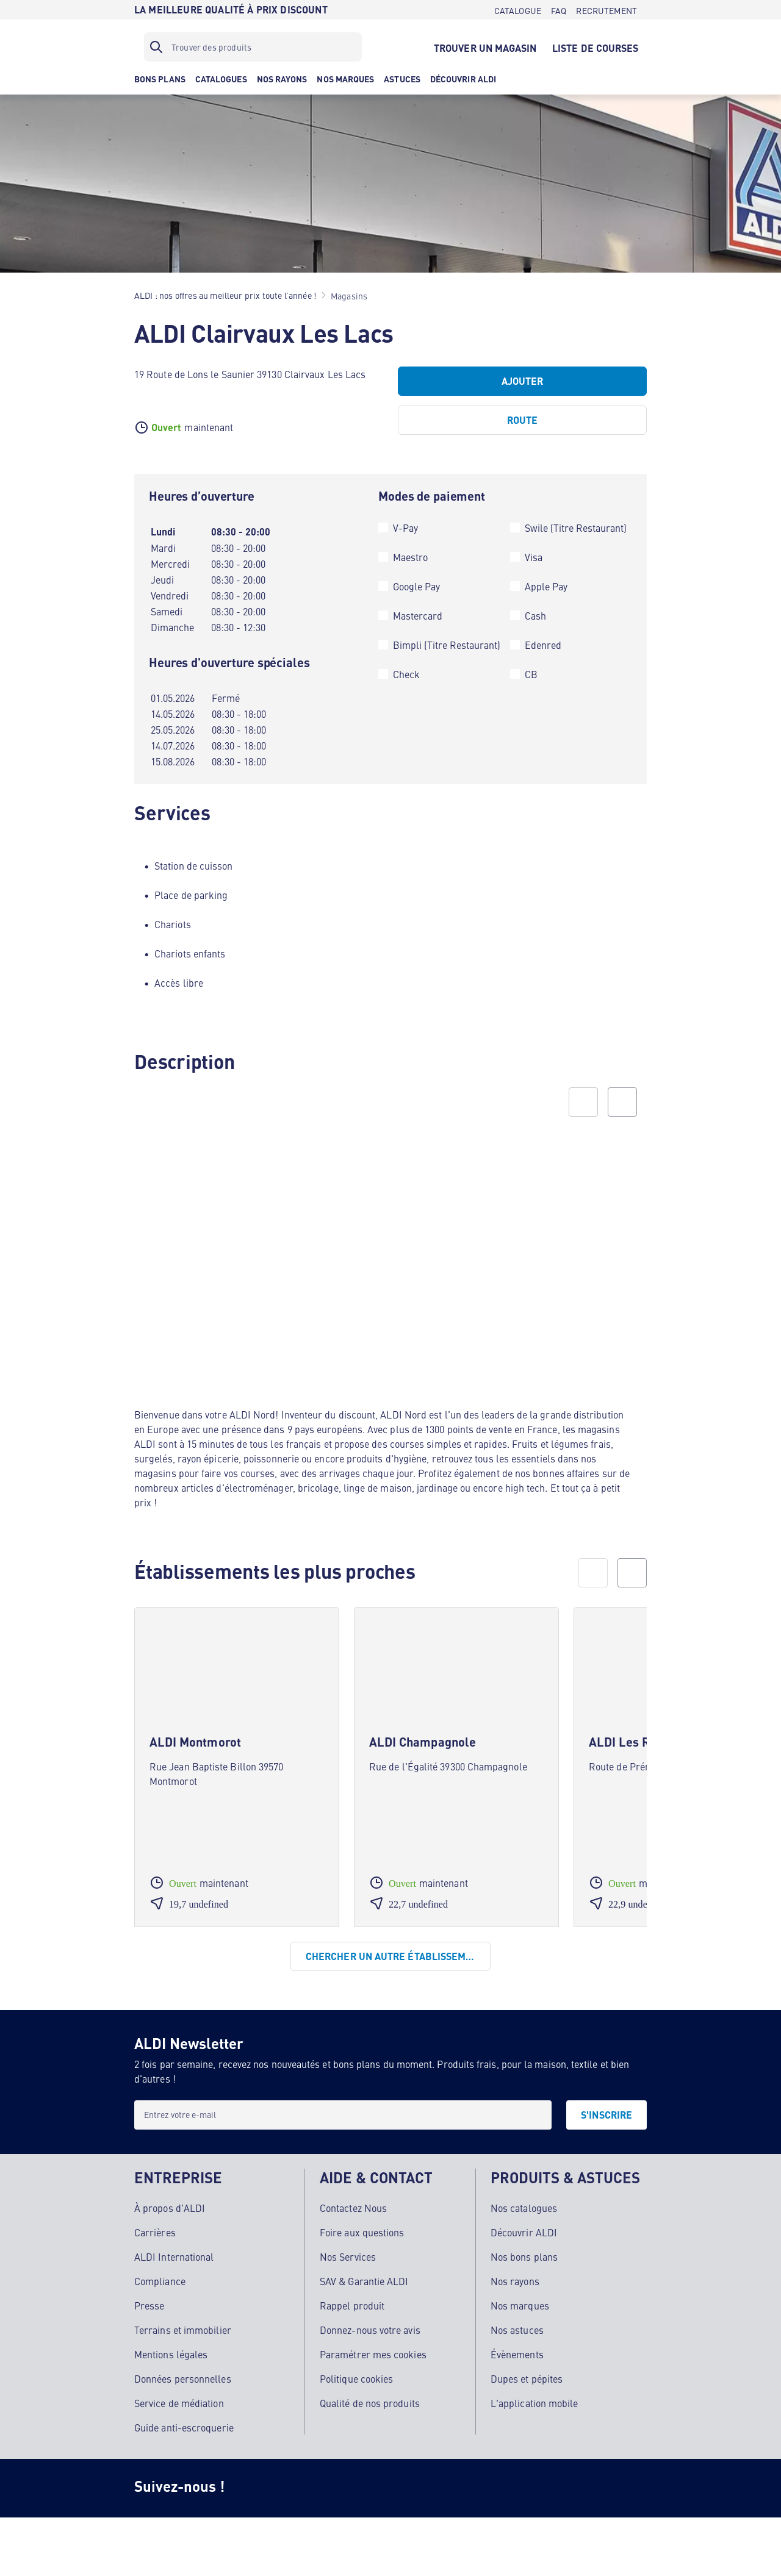 The height and width of the screenshot is (2576, 781). What do you see at coordinates (522, 420) in the screenshot?
I see `[Route]` at bounding box center [522, 420].